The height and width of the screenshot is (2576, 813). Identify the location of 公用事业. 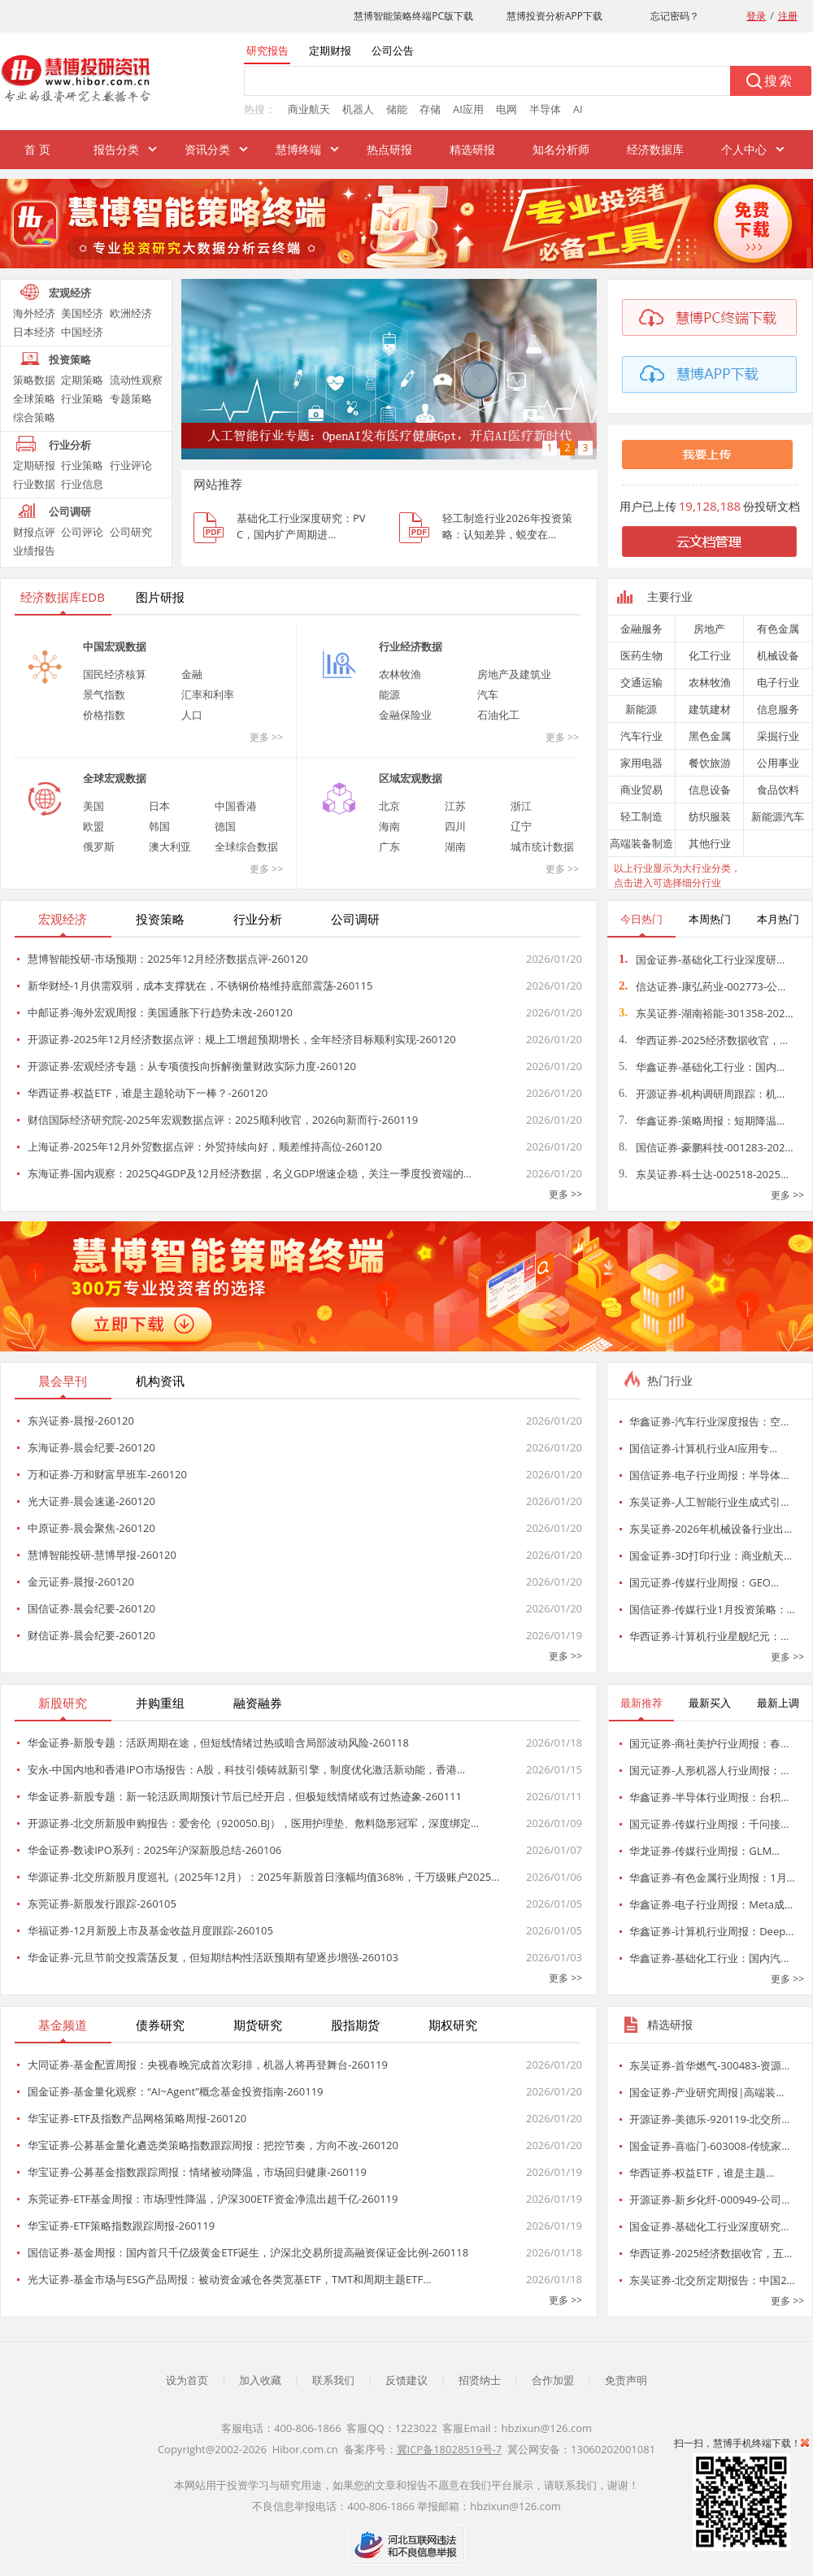
(778, 762).